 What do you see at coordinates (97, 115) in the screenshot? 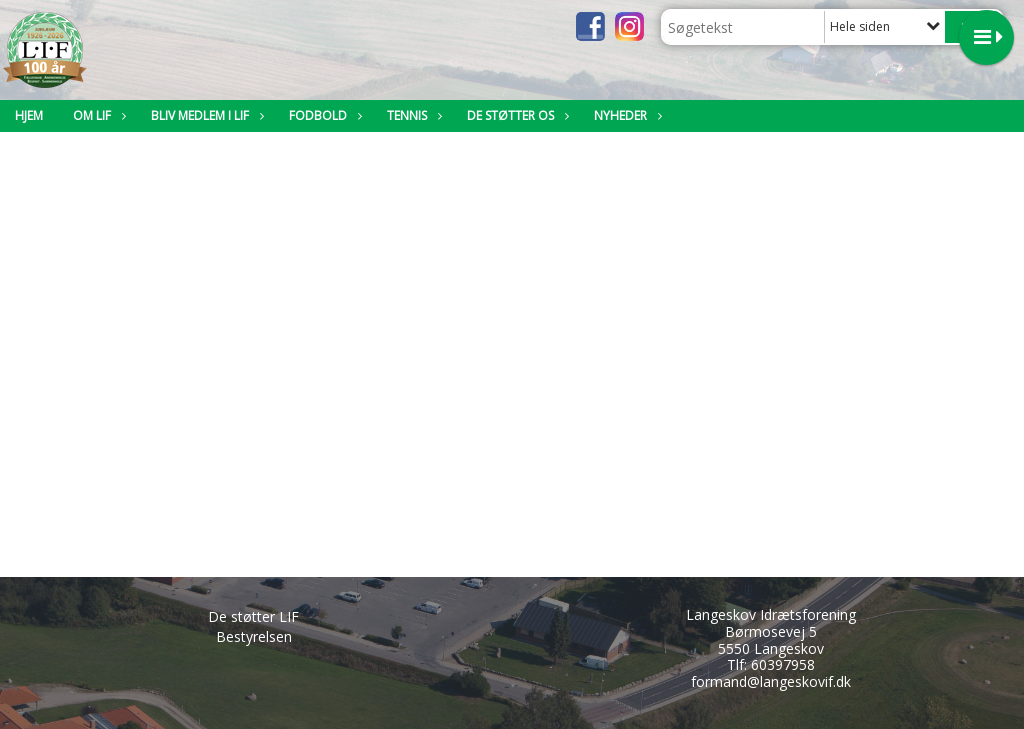
I see `Om LIF` at bounding box center [97, 115].